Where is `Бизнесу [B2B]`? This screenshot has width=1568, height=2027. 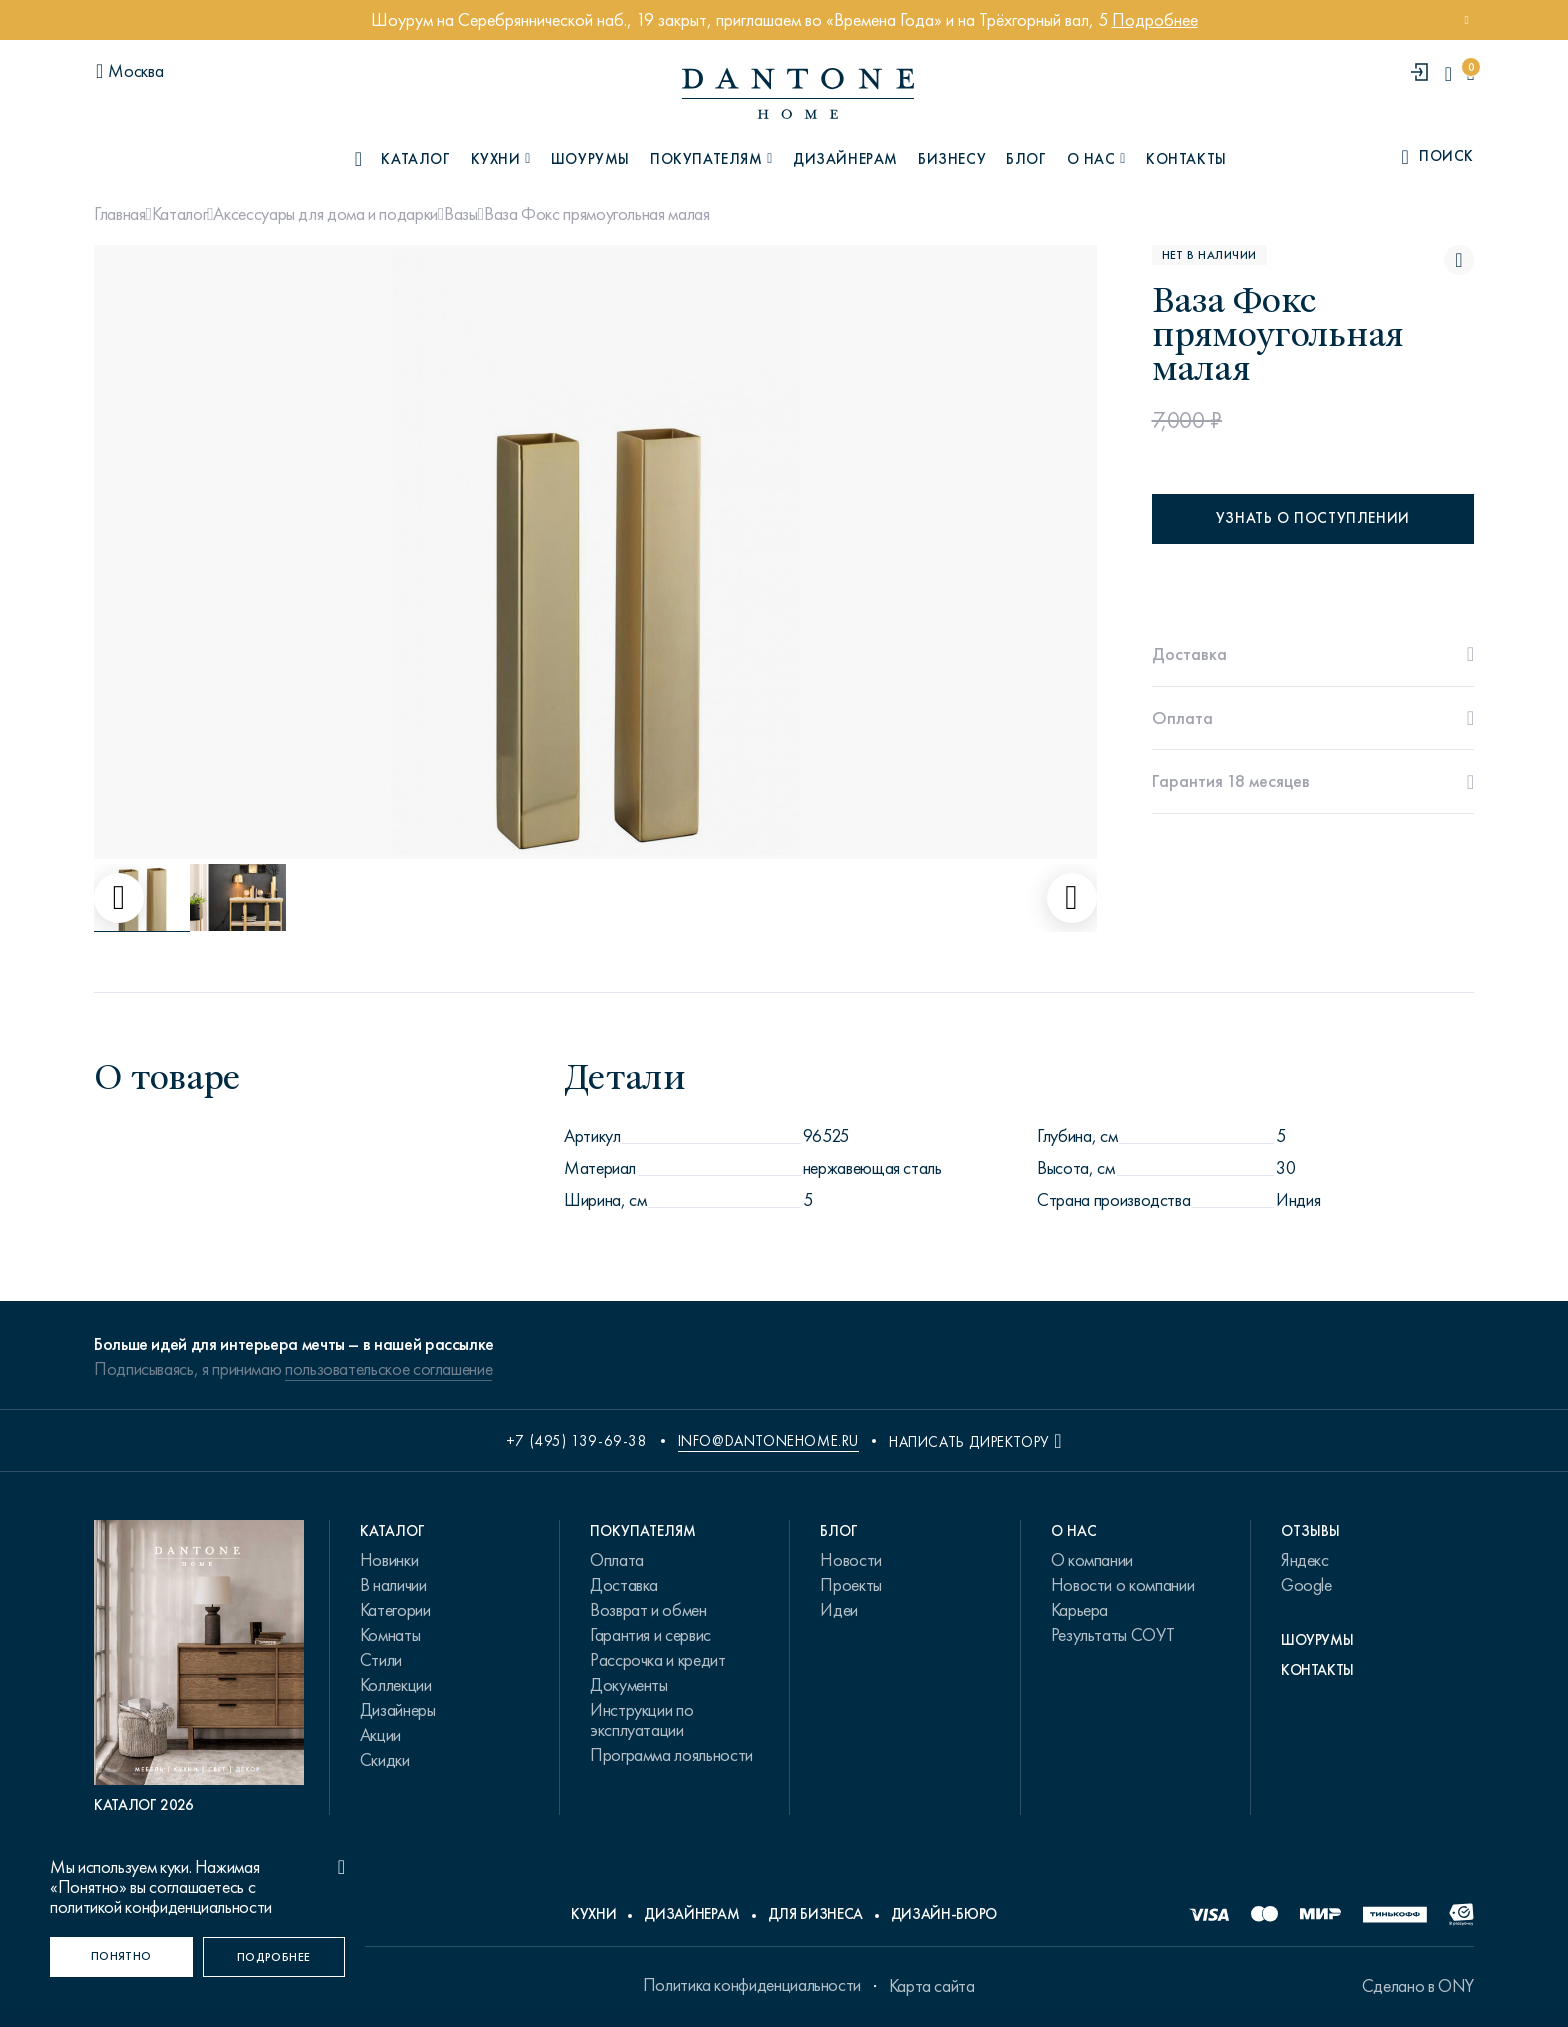 Бизнесу [B2B] is located at coordinates (952, 159).